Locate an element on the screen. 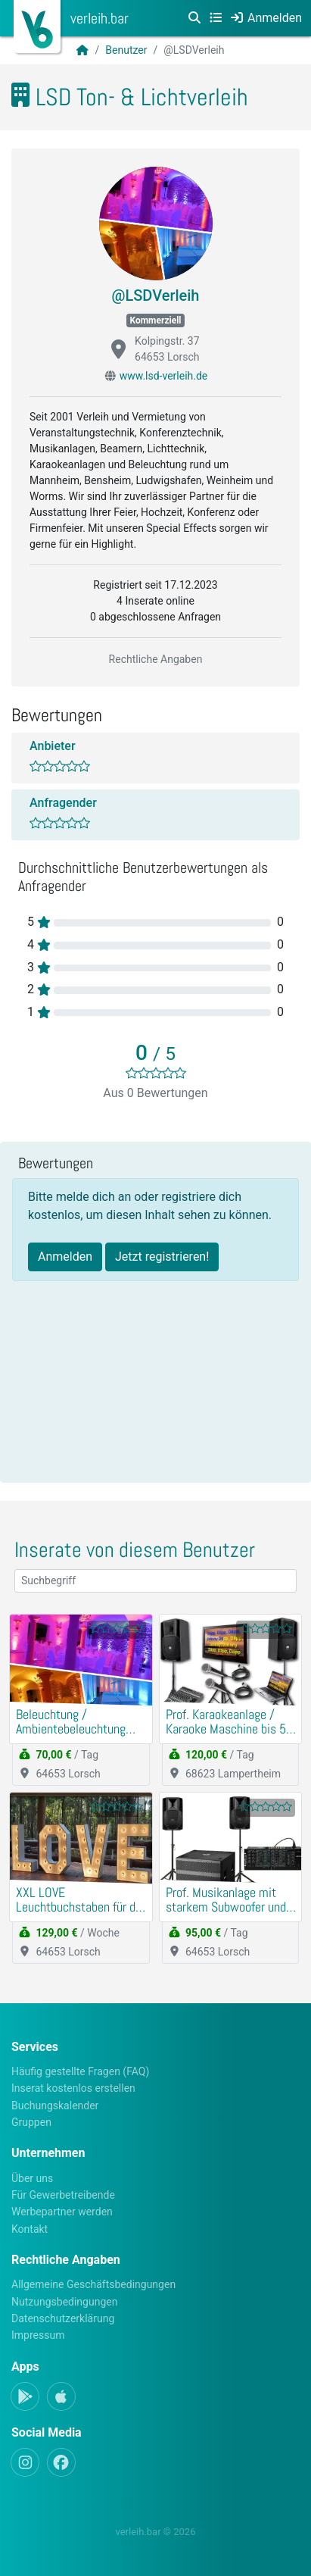 This screenshot has height=2576, width=311. Impressum is located at coordinates (37, 2335).